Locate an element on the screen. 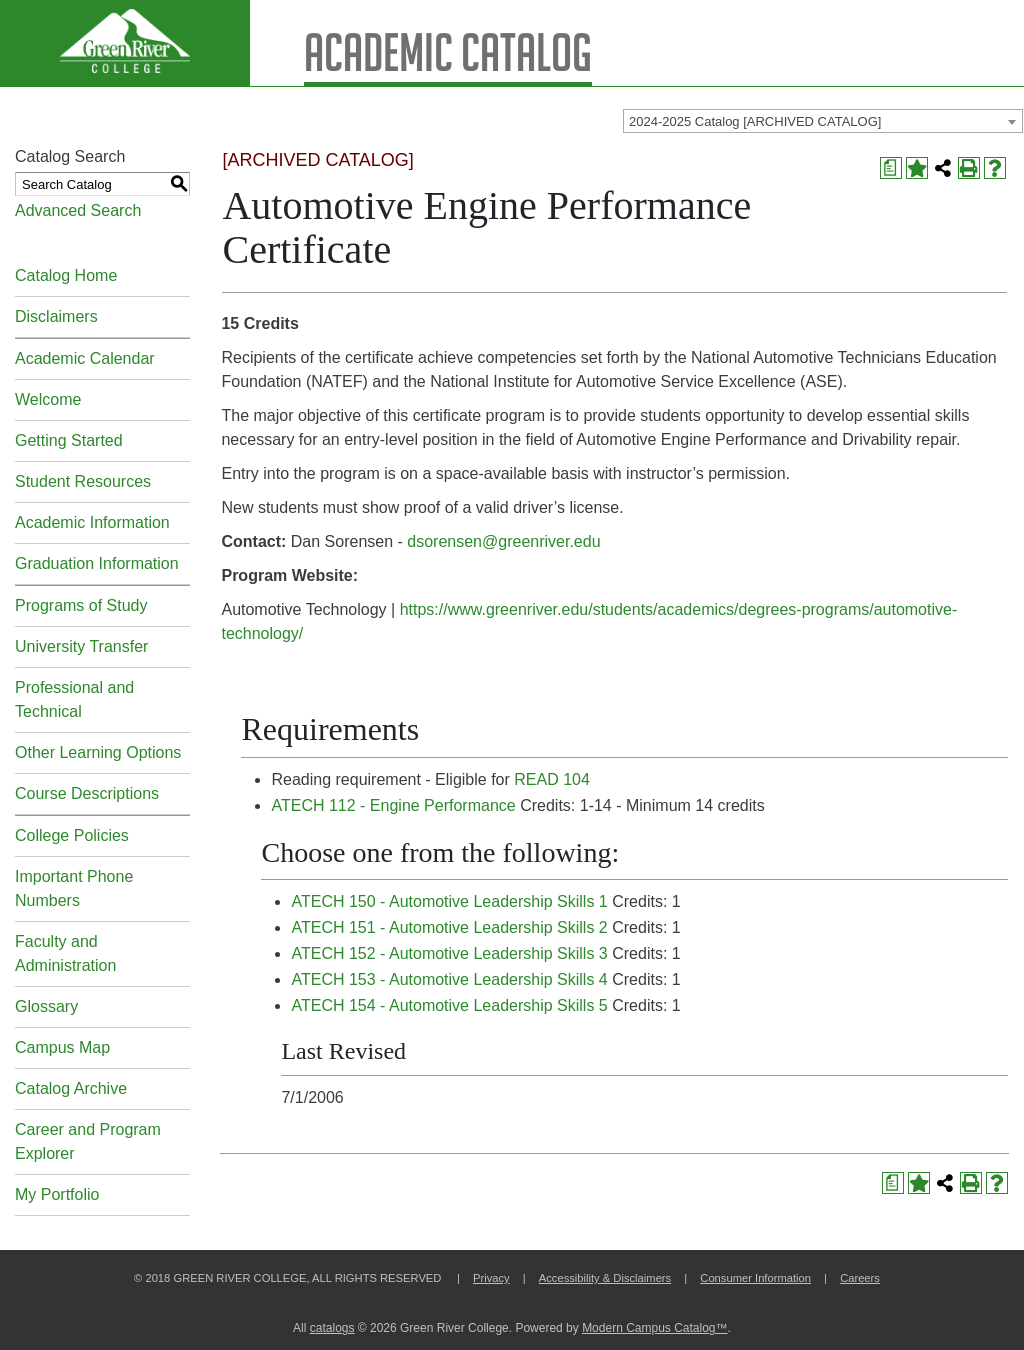 This screenshot has width=1024, height=1350. catalogs is located at coordinates (332, 1328).